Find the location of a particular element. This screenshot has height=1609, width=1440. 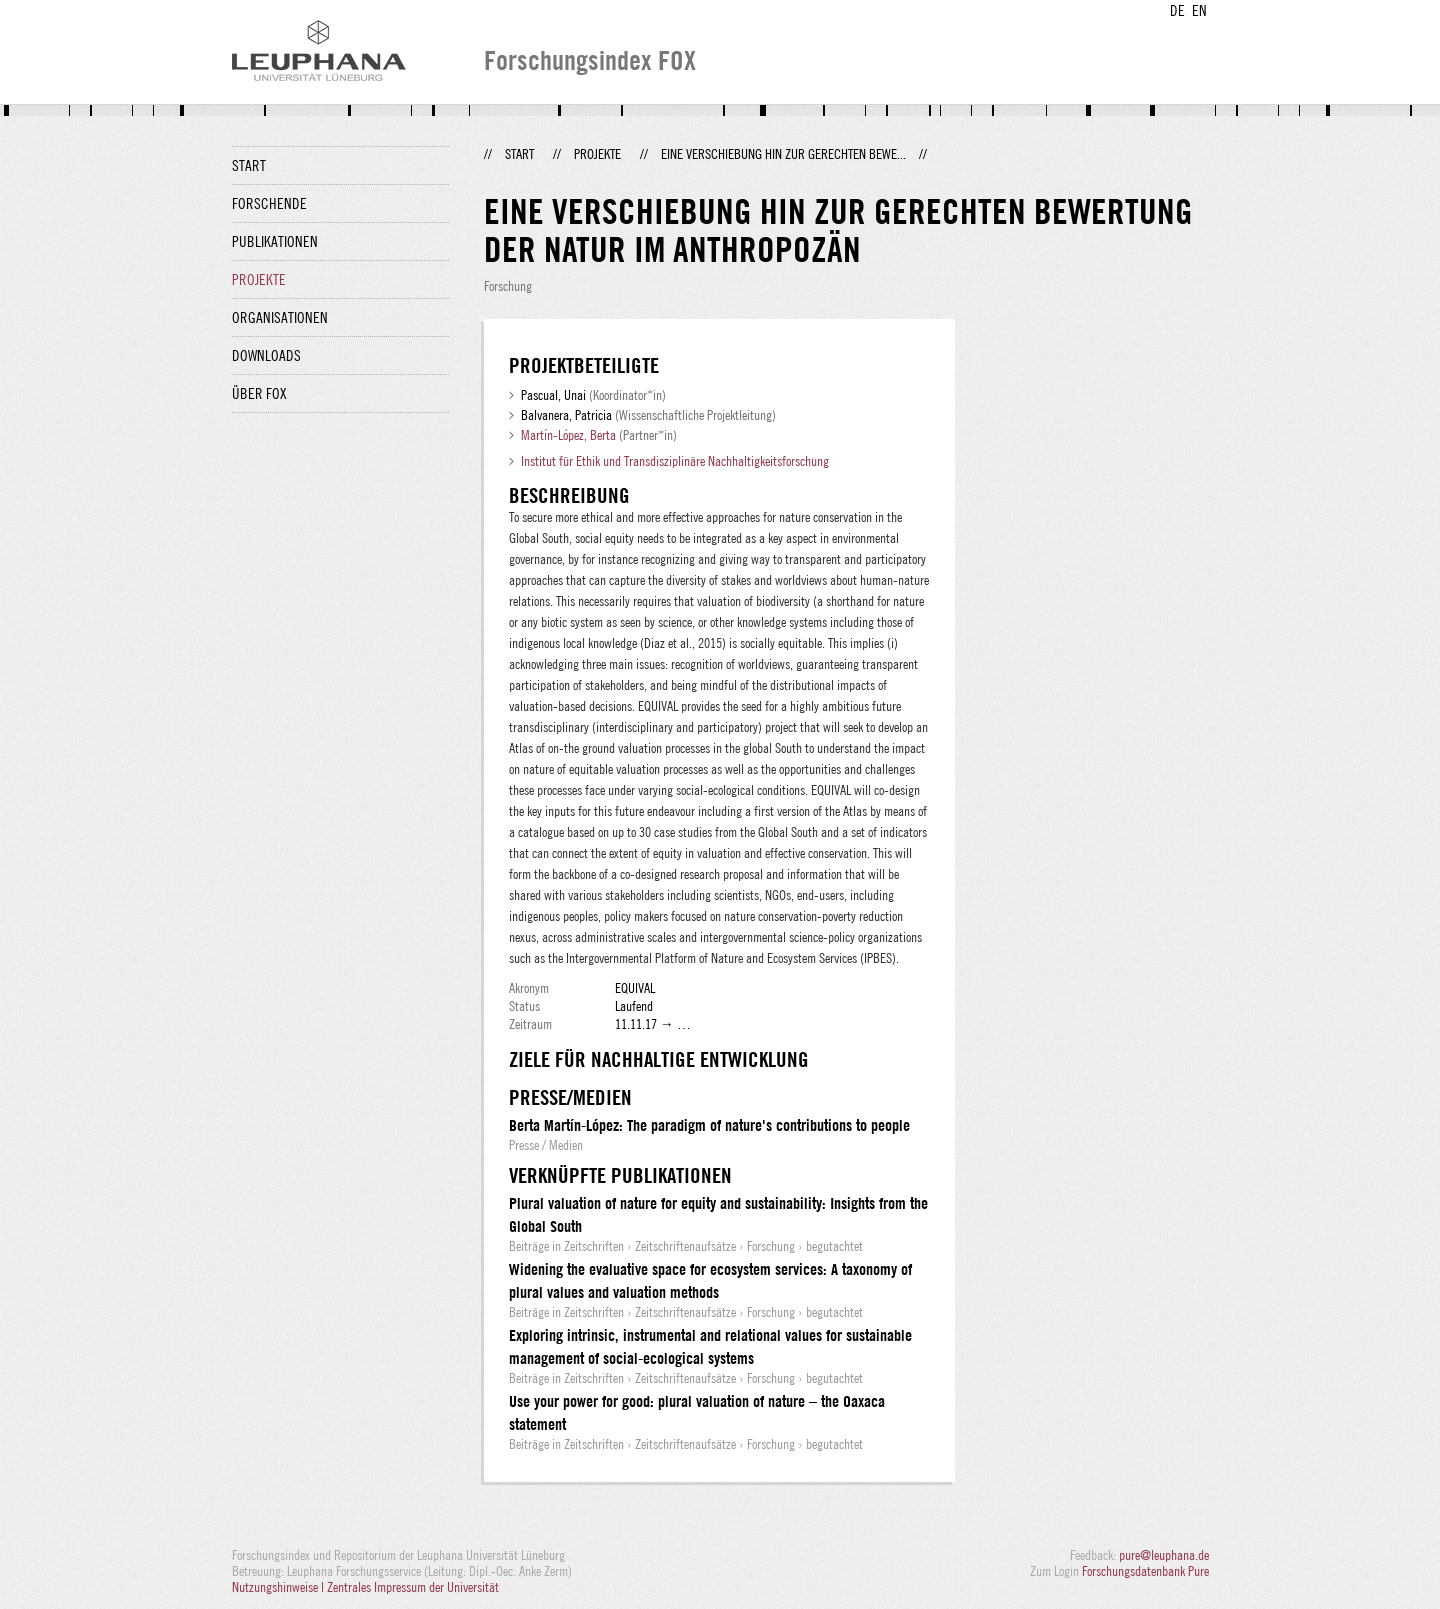

pure@leuphana.de is located at coordinates (1164, 1555).